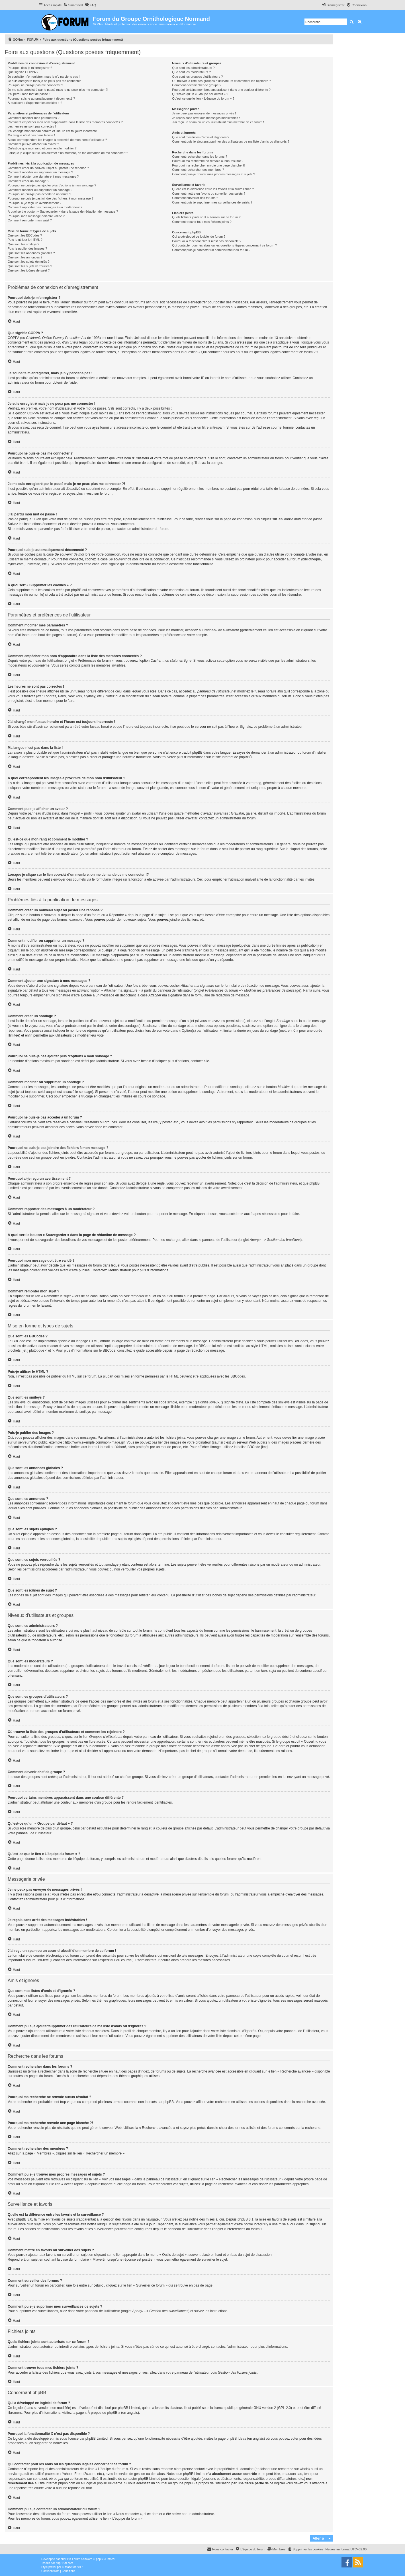 This screenshot has height=2576, width=405. I want to click on Qu’est-ce que le lien « L’équipe du forum » ?, so click(203, 98).